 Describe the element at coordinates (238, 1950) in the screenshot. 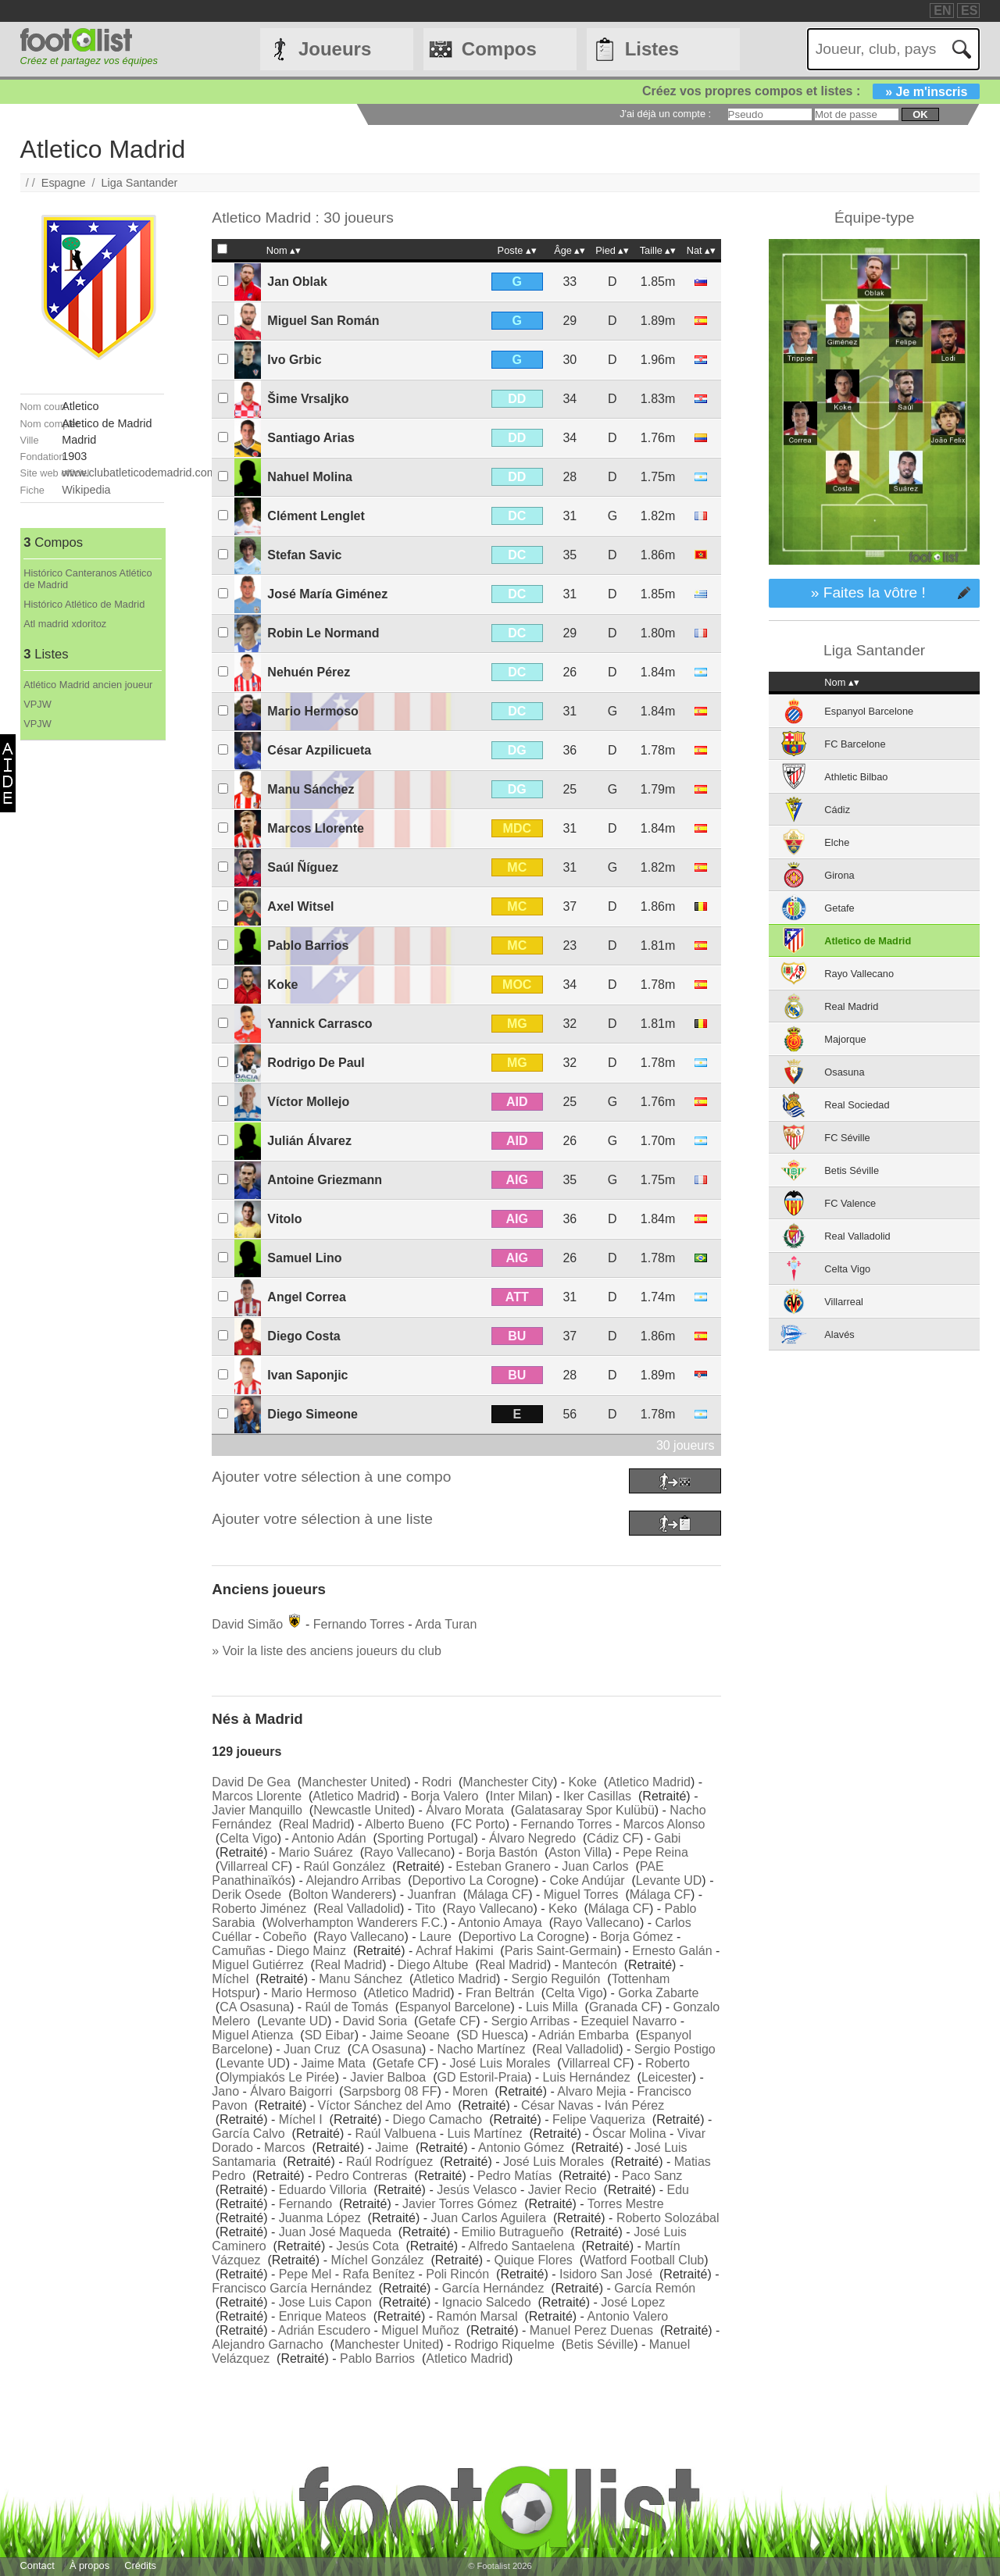

I see `Camuñas` at that location.